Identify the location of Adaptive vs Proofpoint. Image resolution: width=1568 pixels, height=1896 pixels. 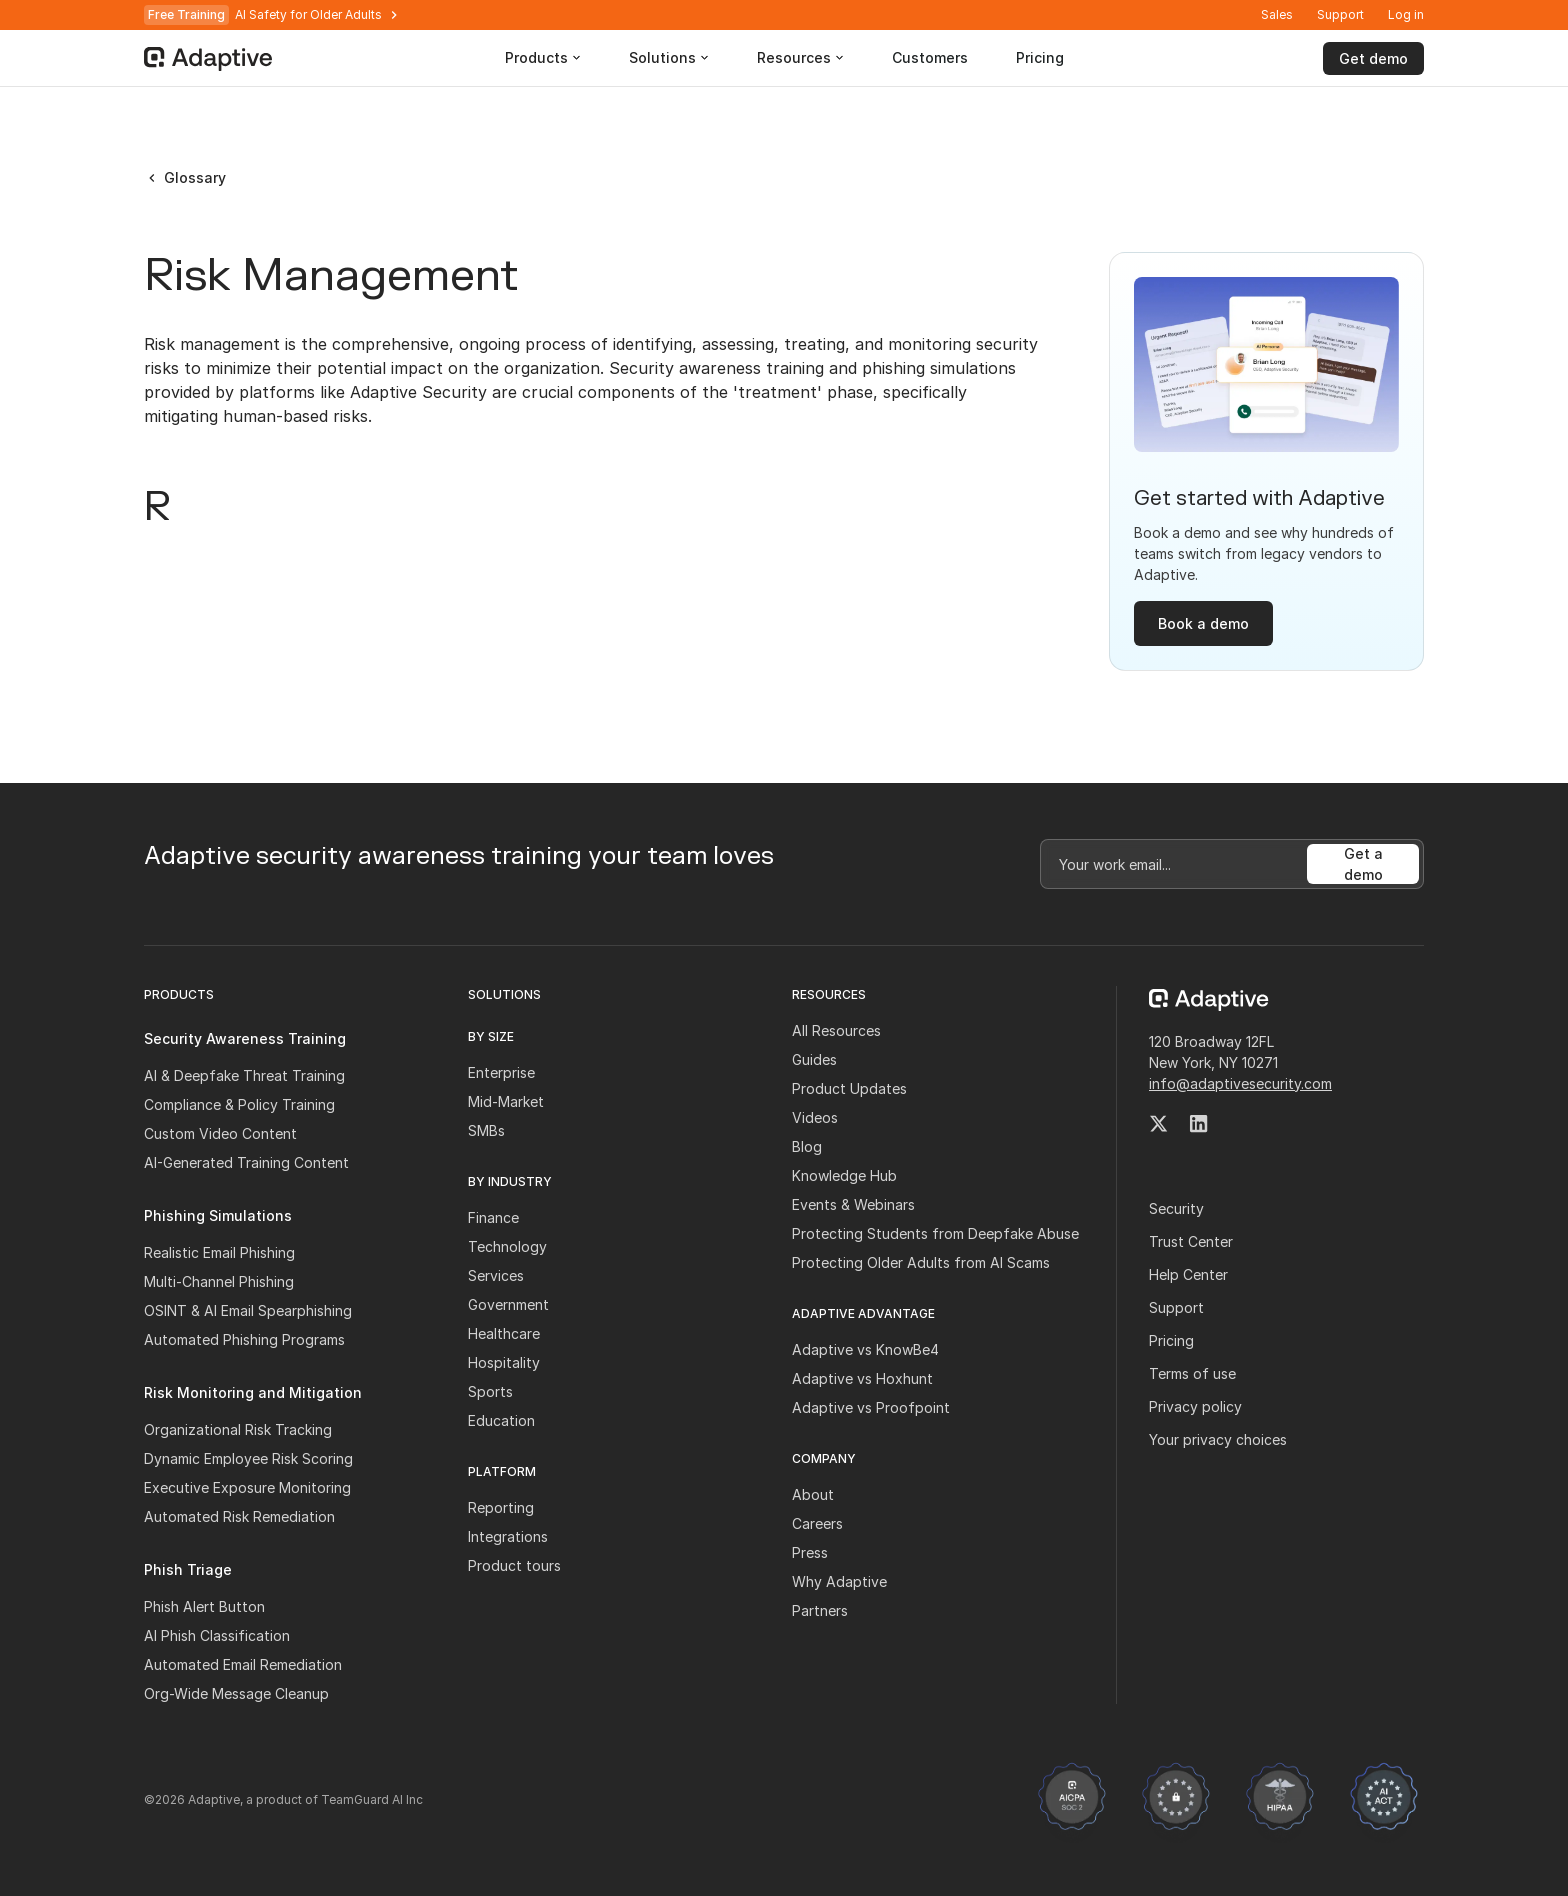
(871, 1407).